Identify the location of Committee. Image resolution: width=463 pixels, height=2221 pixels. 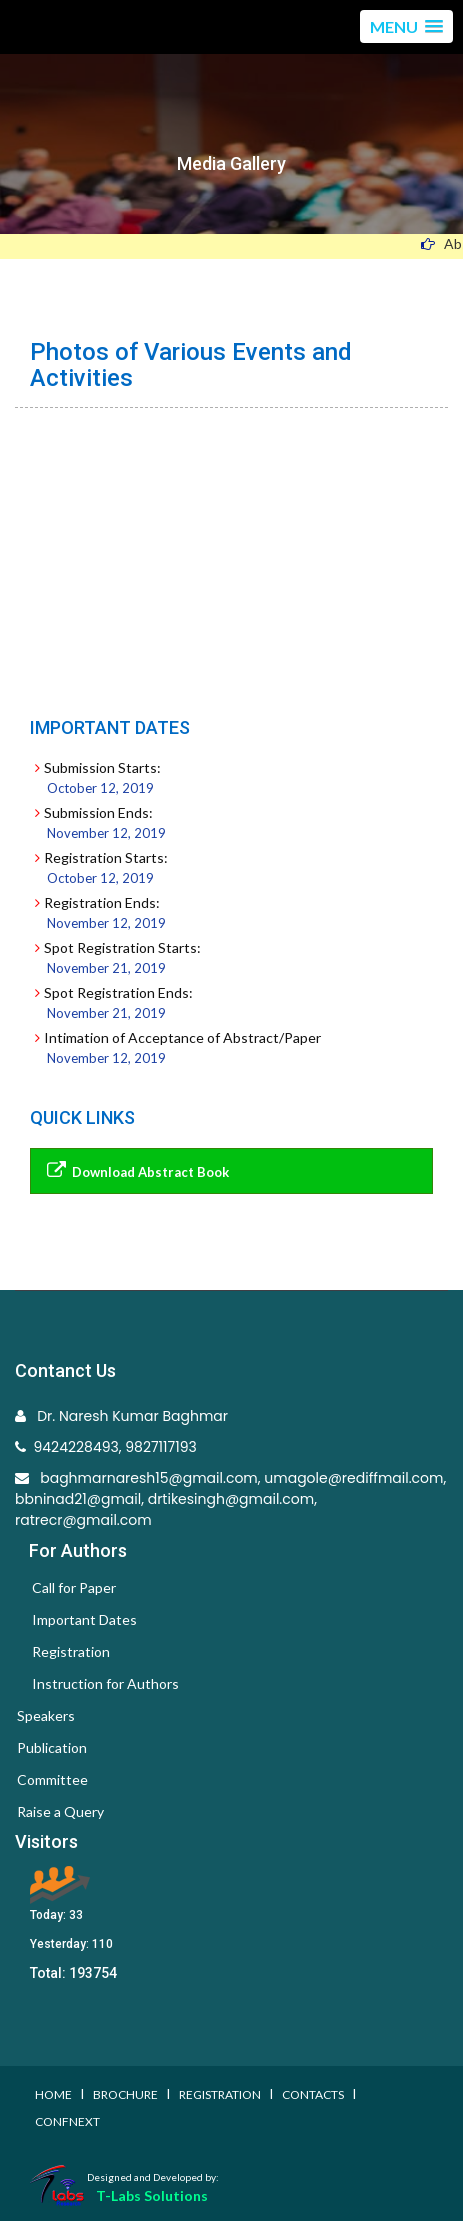
(52, 1779).